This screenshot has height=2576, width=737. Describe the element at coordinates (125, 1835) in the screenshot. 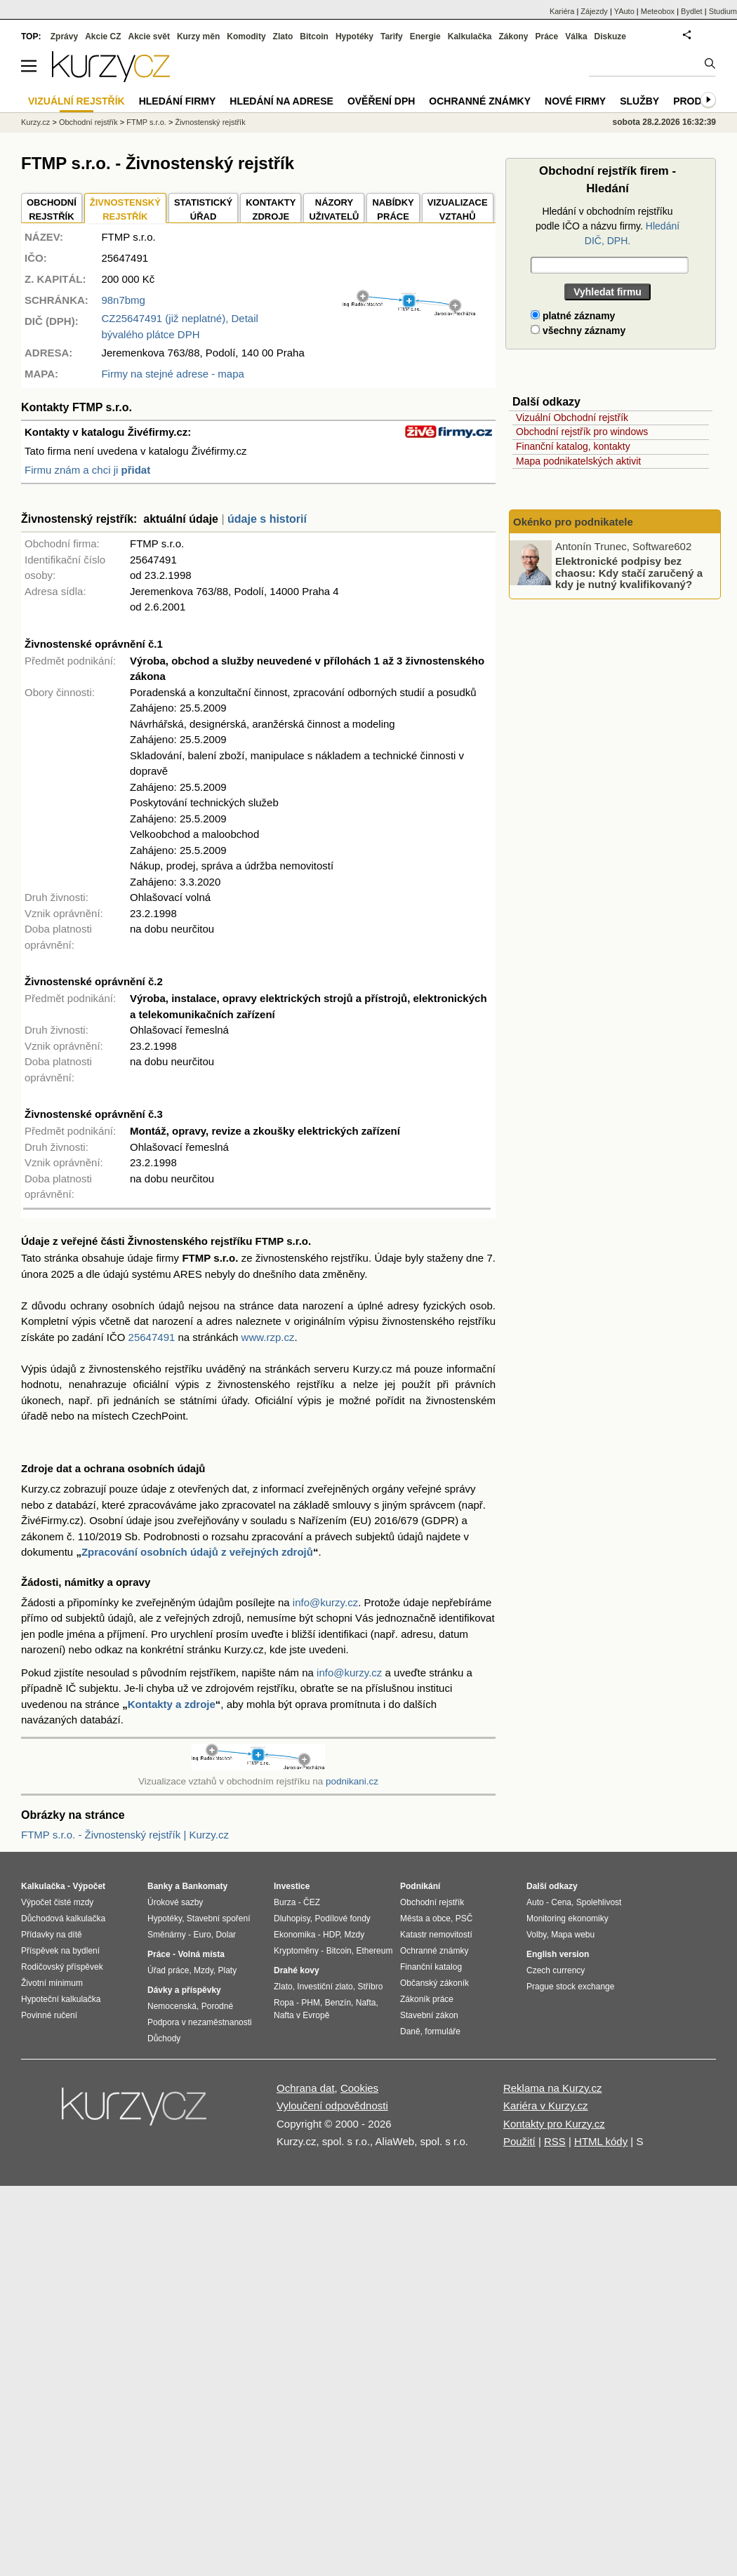

I see `FTMP s.r.o. - Živnostenský rejstřík | Kurzy.cz` at that location.